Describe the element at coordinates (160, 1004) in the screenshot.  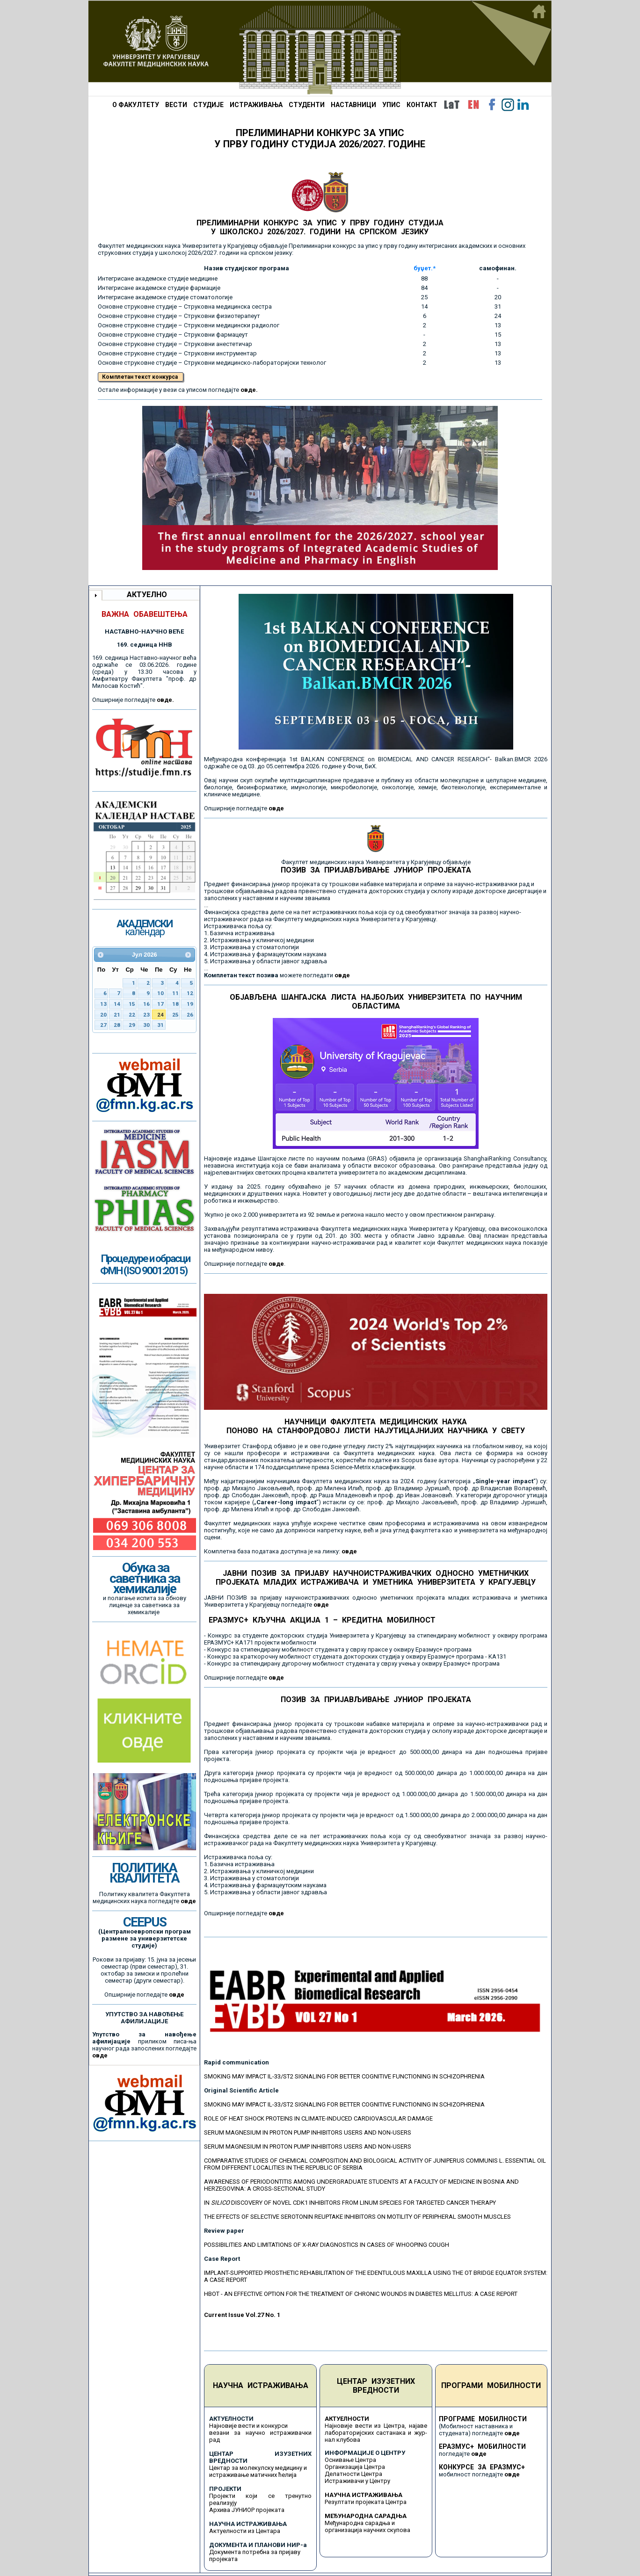
I see `17` at that location.